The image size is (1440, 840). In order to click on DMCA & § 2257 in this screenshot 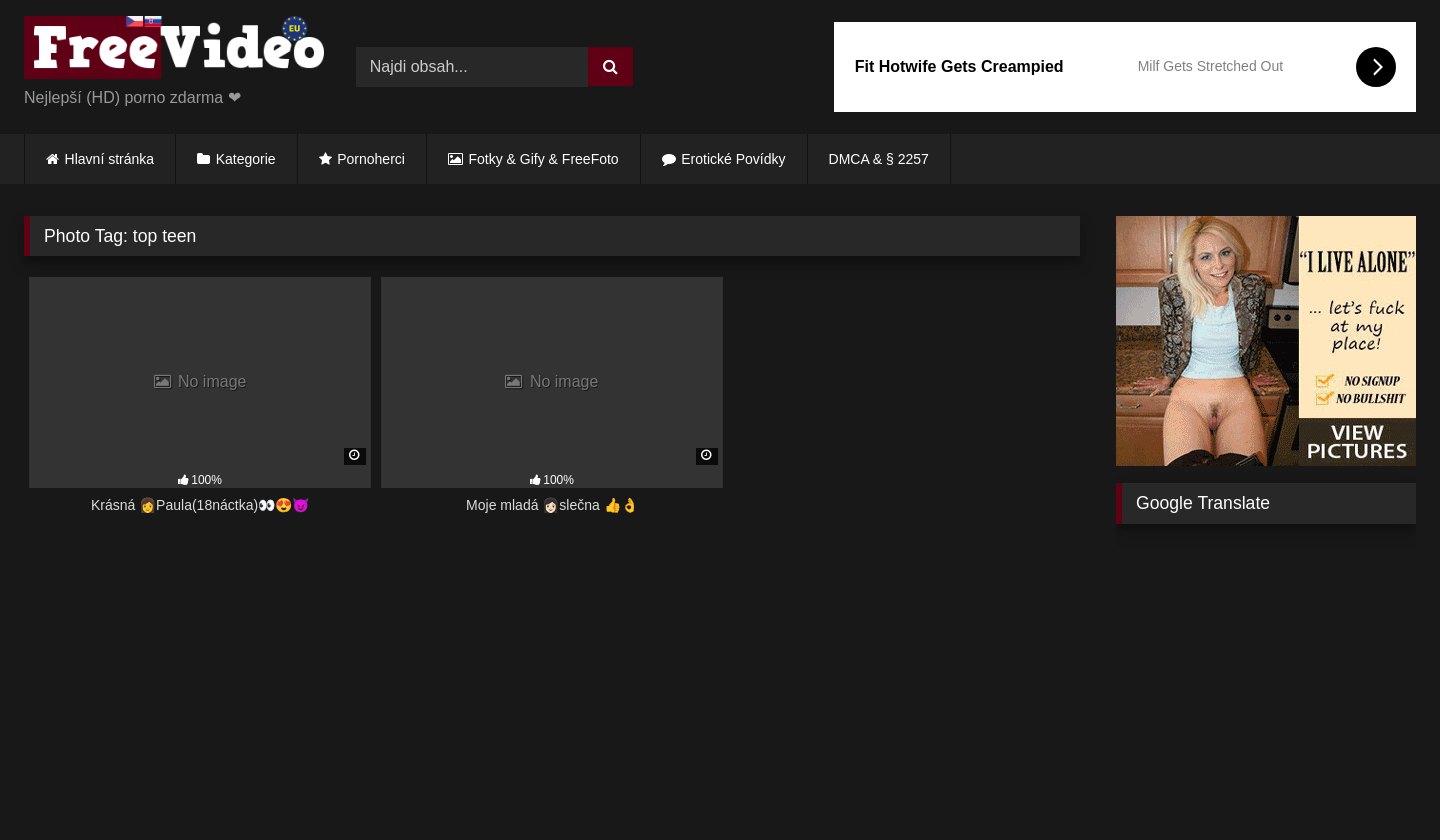, I will do `click(879, 159)`.